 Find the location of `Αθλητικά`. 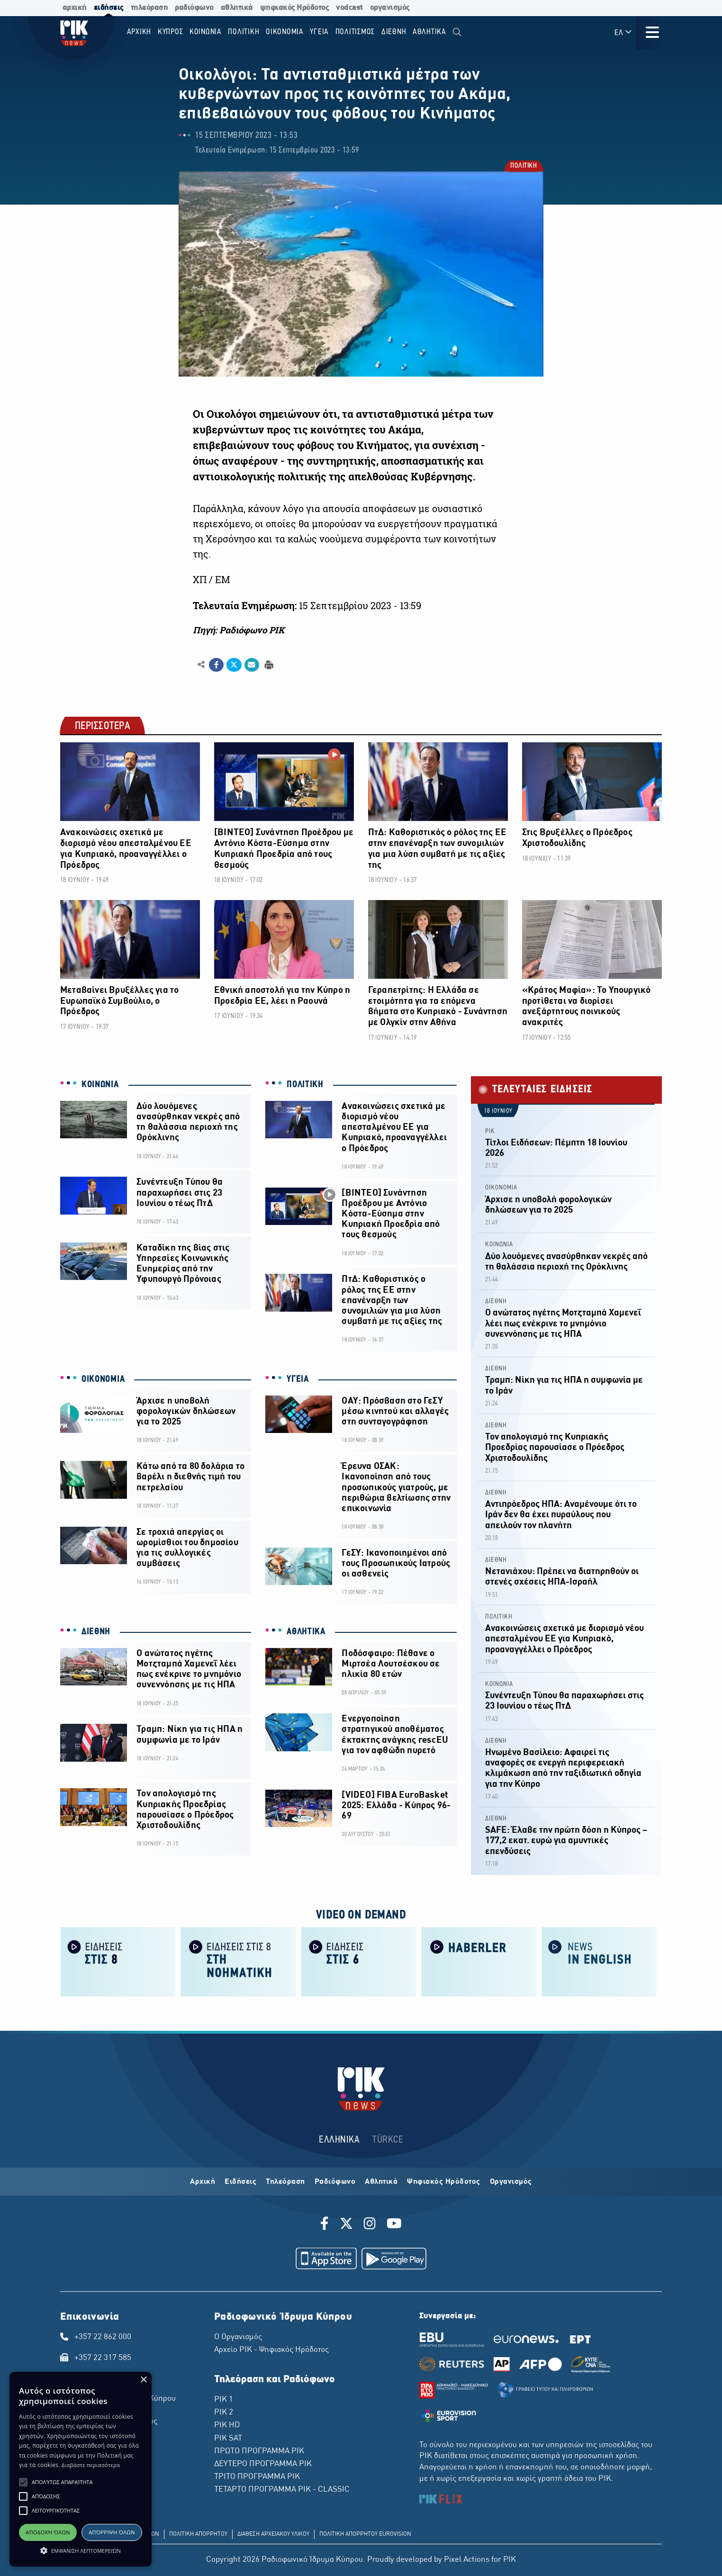

Αθλητικά is located at coordinates (381, 2182).